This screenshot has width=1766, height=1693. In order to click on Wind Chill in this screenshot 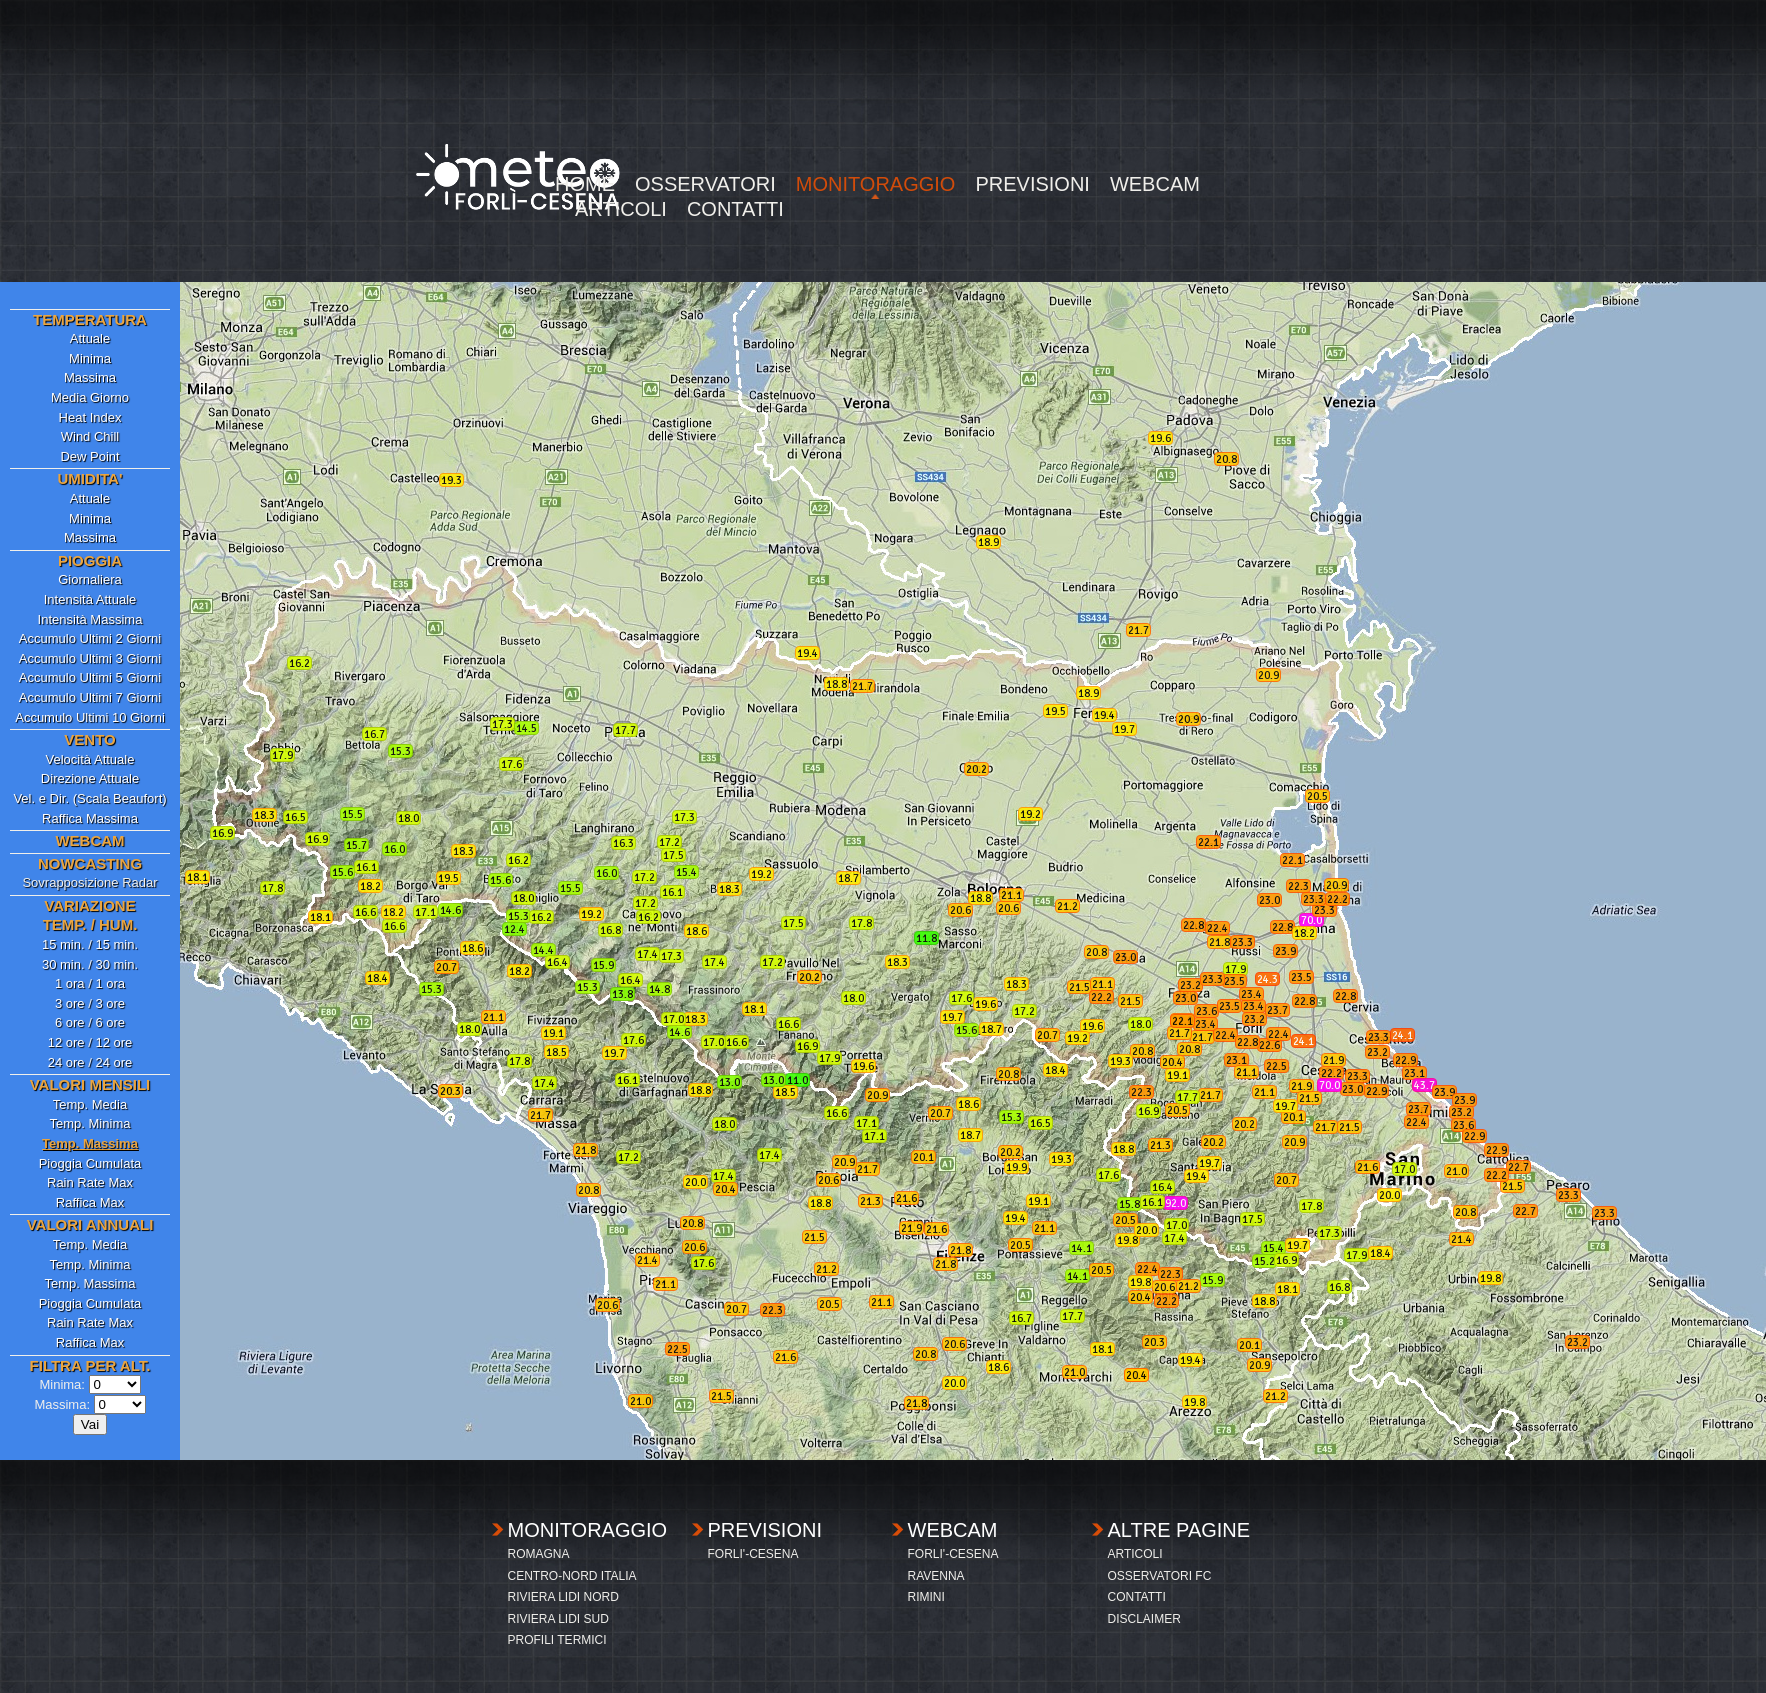, I will do `click(90, 436)`.